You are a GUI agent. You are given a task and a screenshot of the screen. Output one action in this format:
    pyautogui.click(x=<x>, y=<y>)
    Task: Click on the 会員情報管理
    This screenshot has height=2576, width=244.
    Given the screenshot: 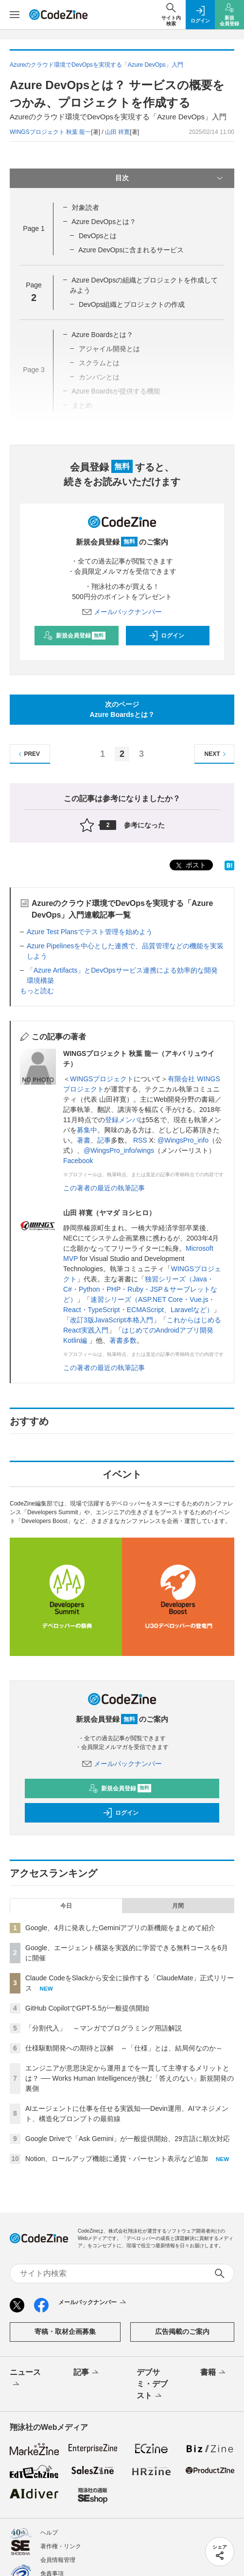 What is the action you would take?
    pyautogui.click(x=57, y=2560)
    